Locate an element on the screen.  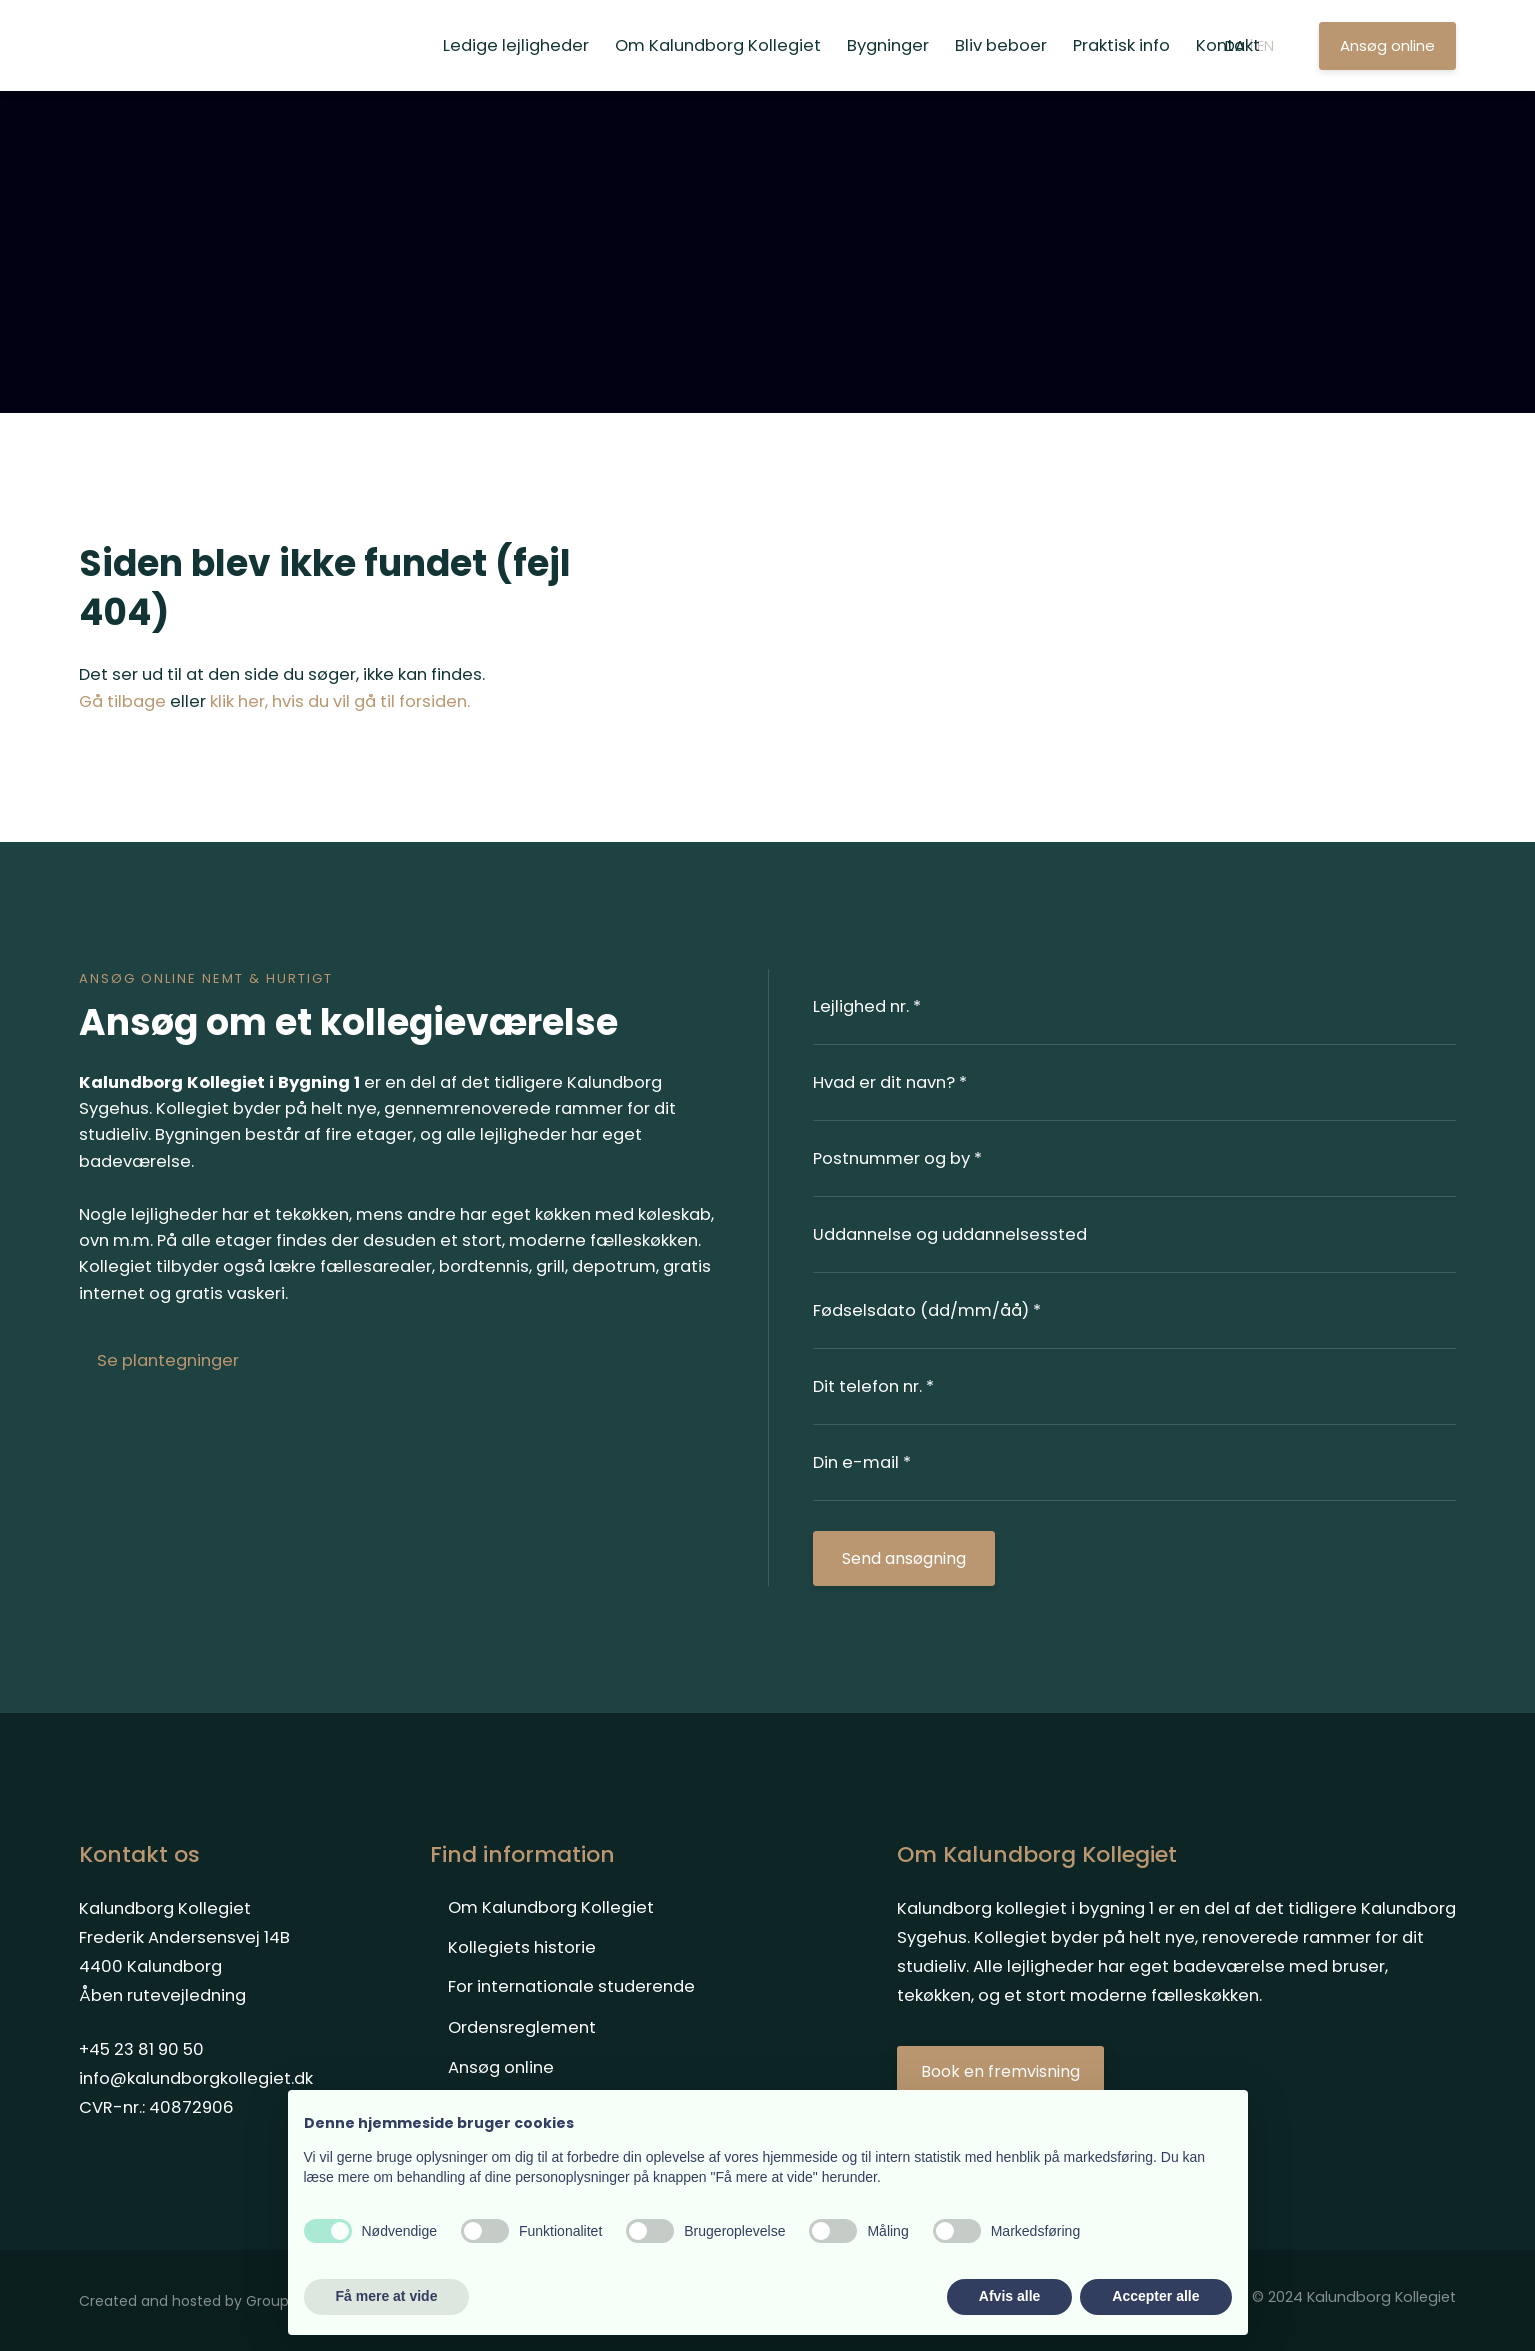
Afvis alle [button] is located at coordinates (1009, 2296).